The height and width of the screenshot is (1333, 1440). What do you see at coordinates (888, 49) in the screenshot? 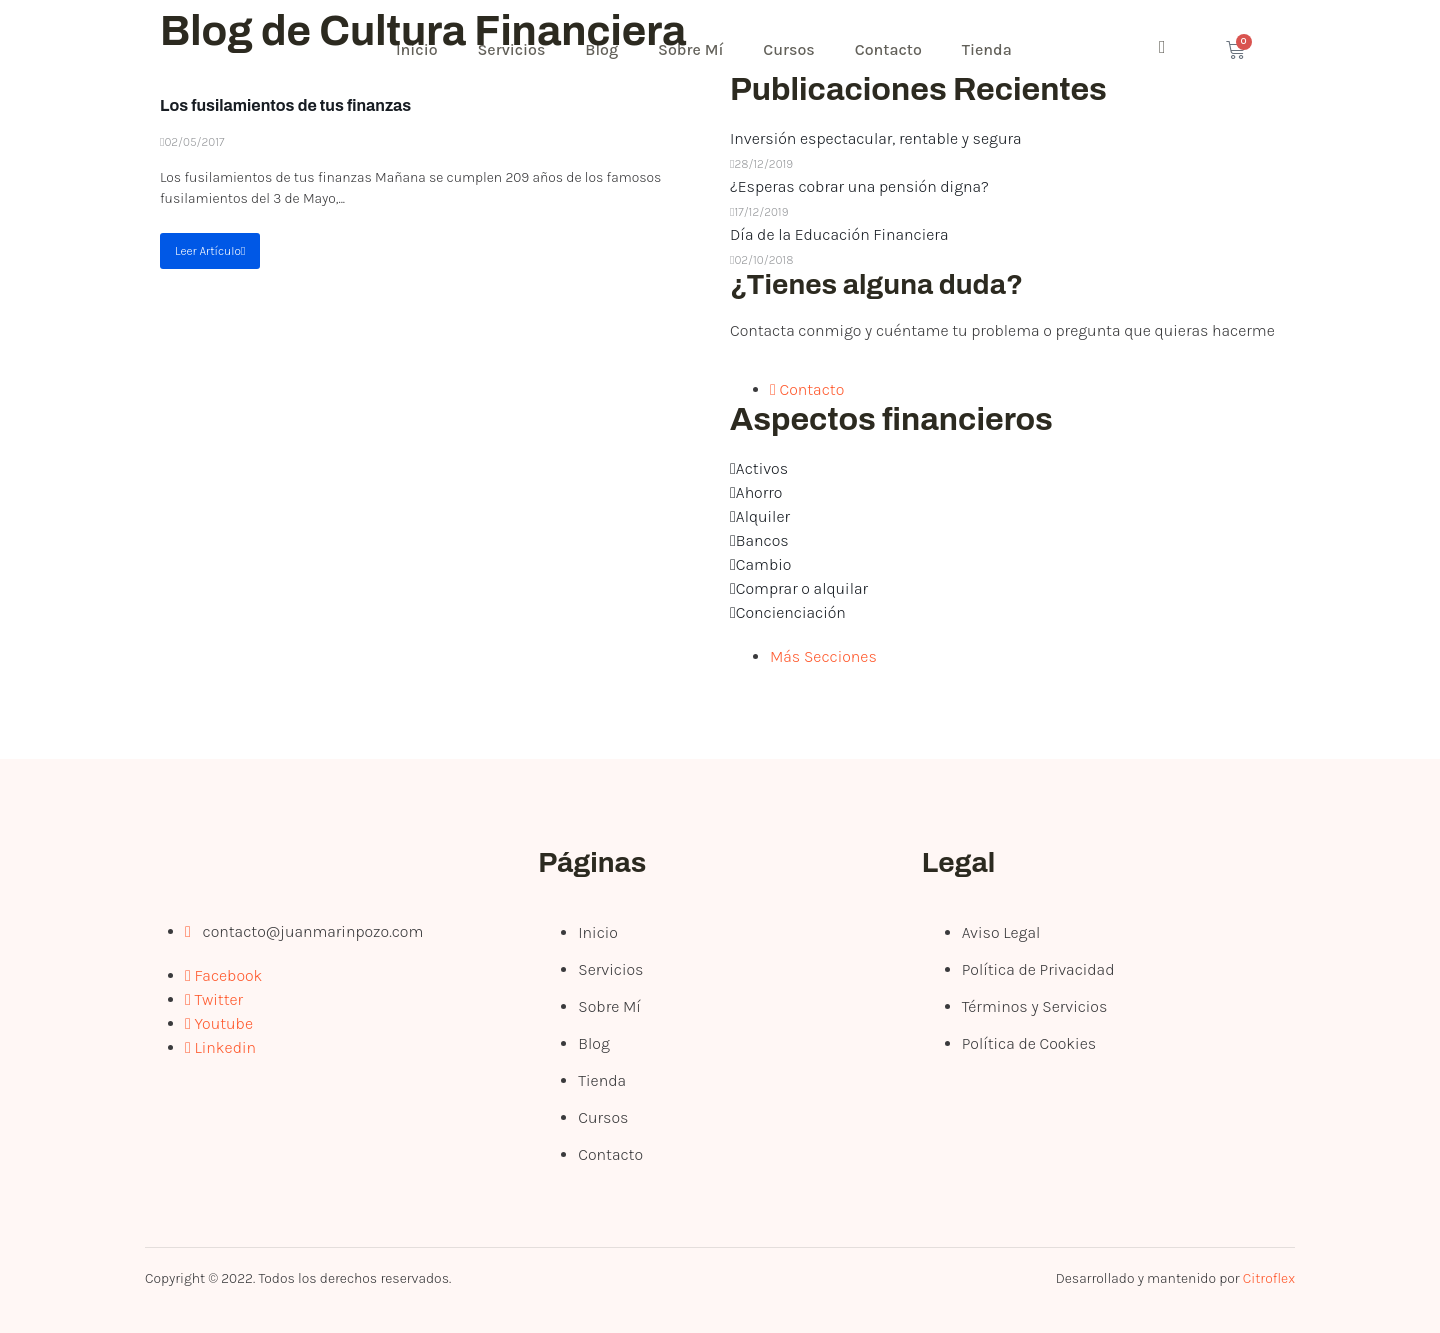
I see `Contacto` at bounding box center [888, 49].